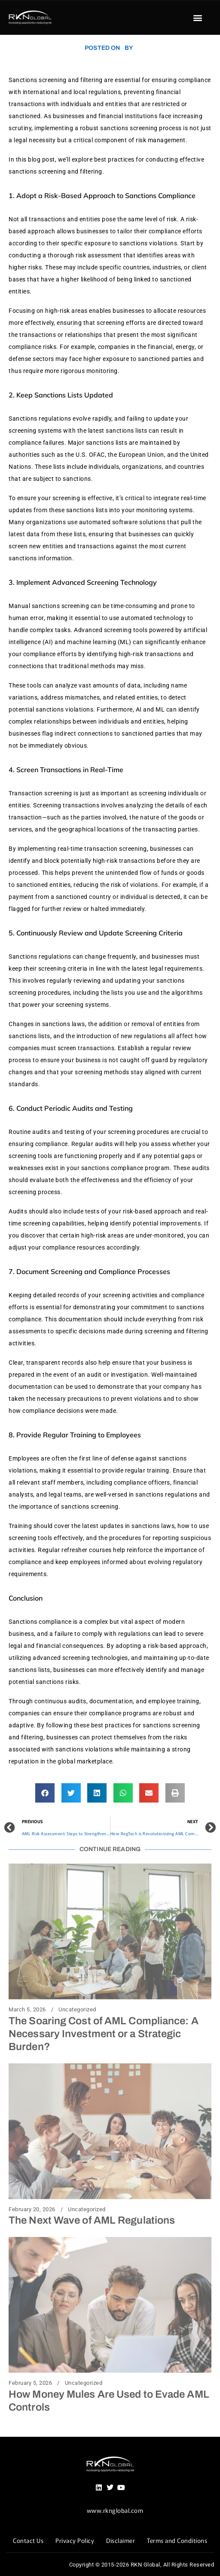 The image size is (220, 2576). What do you see at coordinates (32, 2209) in the screenshot?
I see `February 20, 2026` at bounding box center [32, 2209].